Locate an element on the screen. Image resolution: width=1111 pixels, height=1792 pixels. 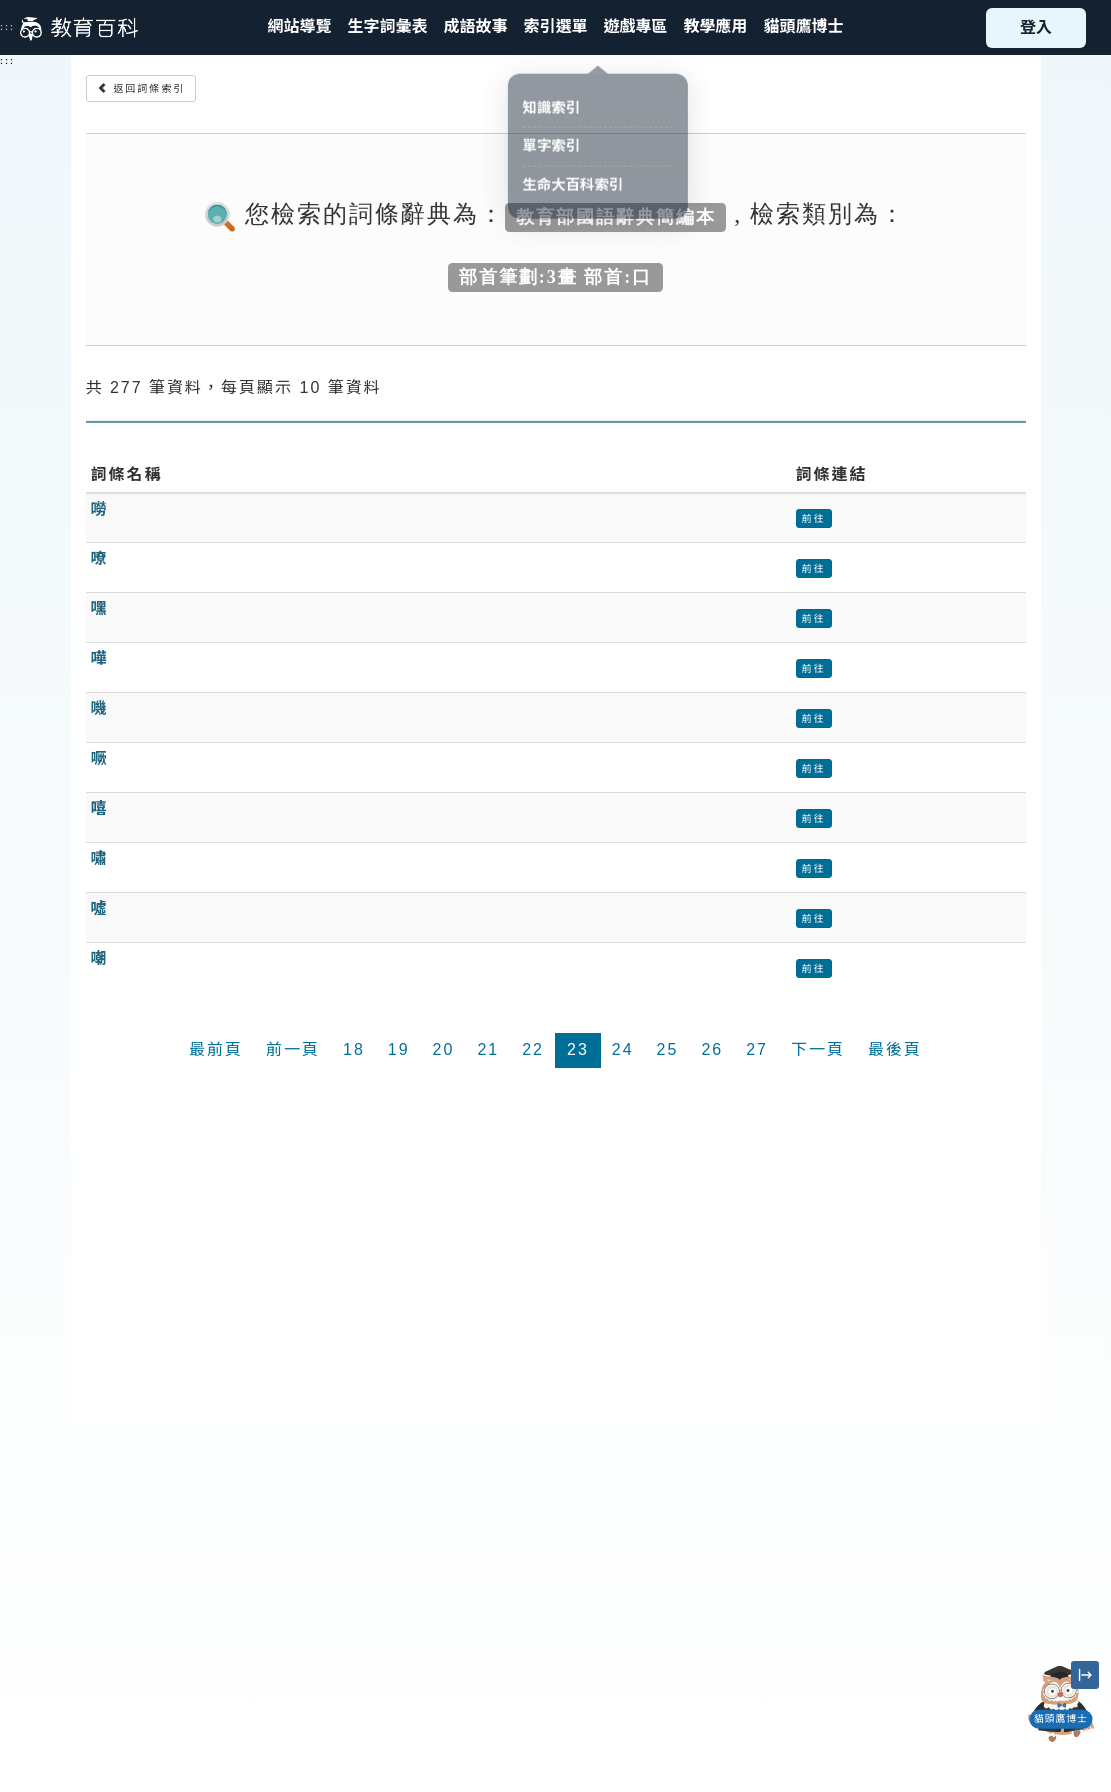
最後頁 is located at coordinates (895, 1049).